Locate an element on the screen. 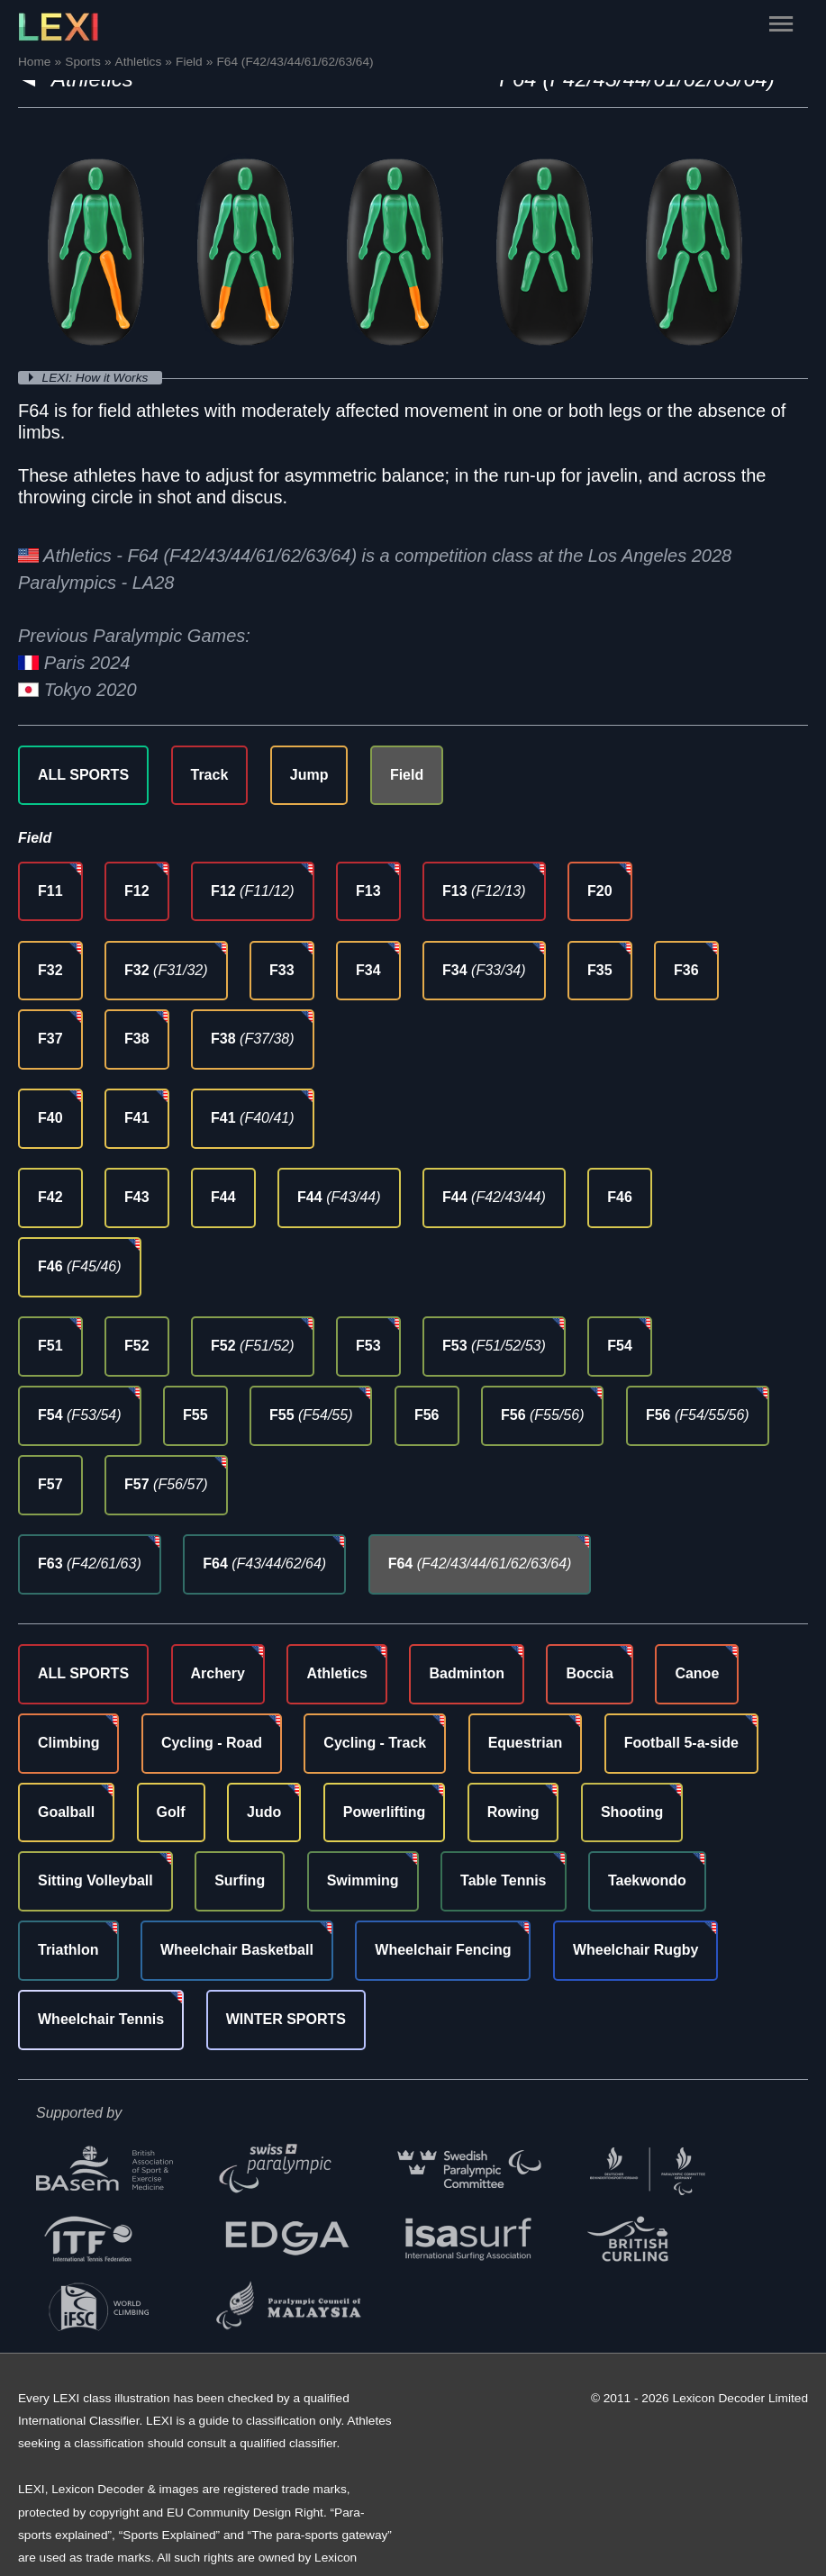 Image resolution: width=826 pixels, height=2576 pixels. Sitting Volleyball is located at coordinates (95, 1880).